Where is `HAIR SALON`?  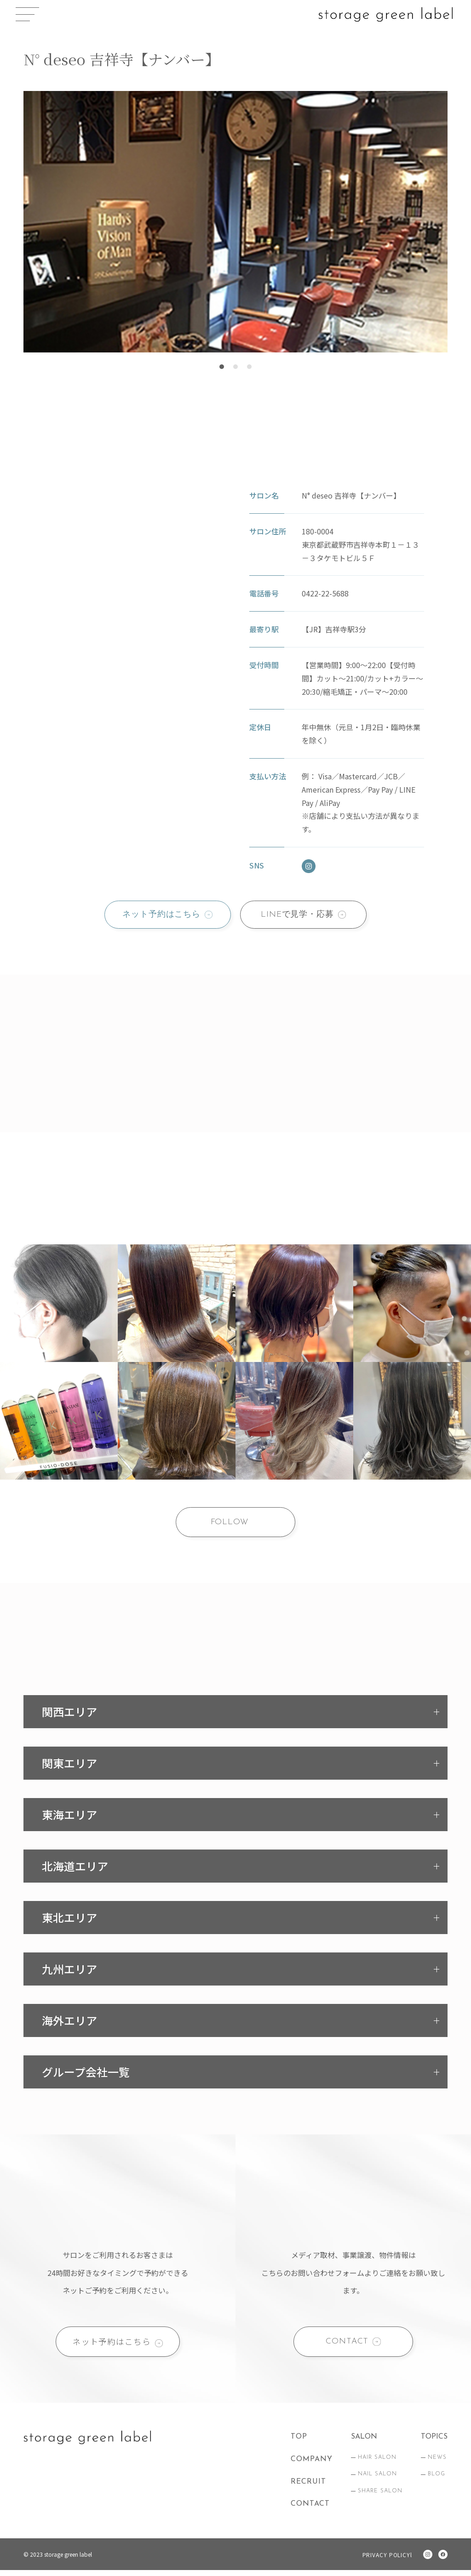
HAIR SALON is located at coordinates (377, 2463).